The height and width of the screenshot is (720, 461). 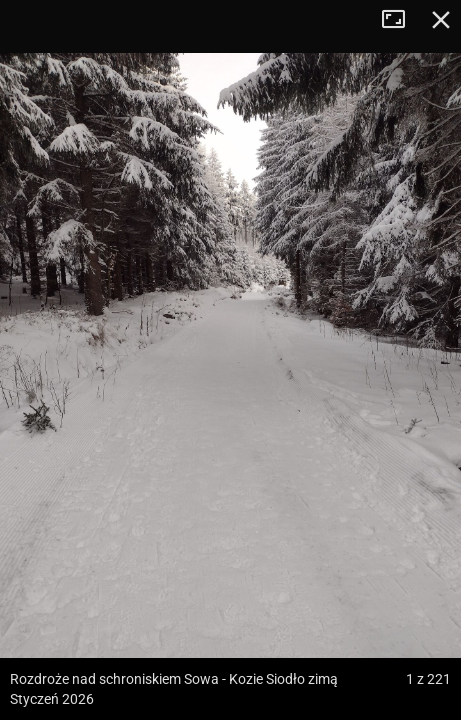 I want to click on Tryb pełnoekranowy, so click(x=401, y=20).